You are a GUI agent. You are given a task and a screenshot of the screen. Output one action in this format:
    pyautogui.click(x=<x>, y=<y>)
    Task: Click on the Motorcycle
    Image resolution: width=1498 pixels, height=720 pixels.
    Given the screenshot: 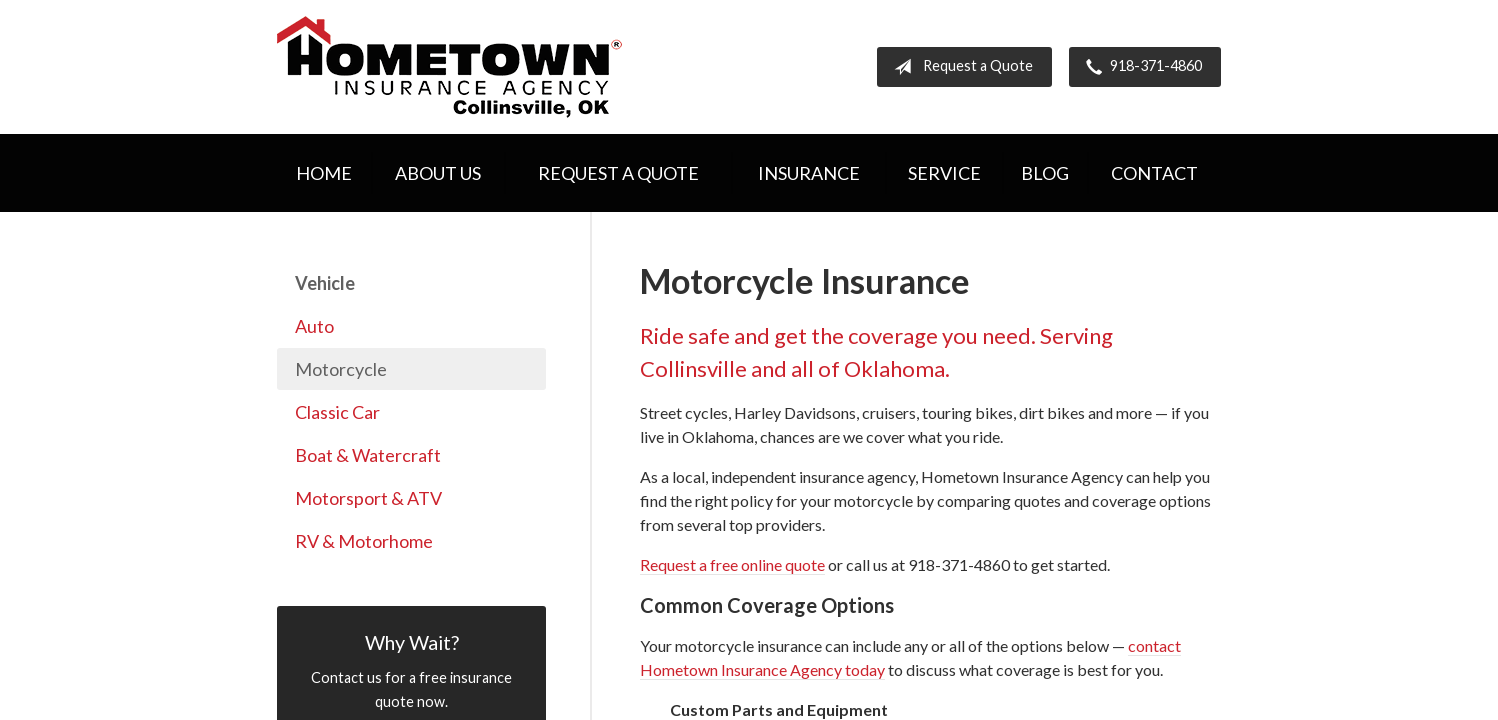 What is the action you would take?
    pyautogui.click(x=341, y=369)
    